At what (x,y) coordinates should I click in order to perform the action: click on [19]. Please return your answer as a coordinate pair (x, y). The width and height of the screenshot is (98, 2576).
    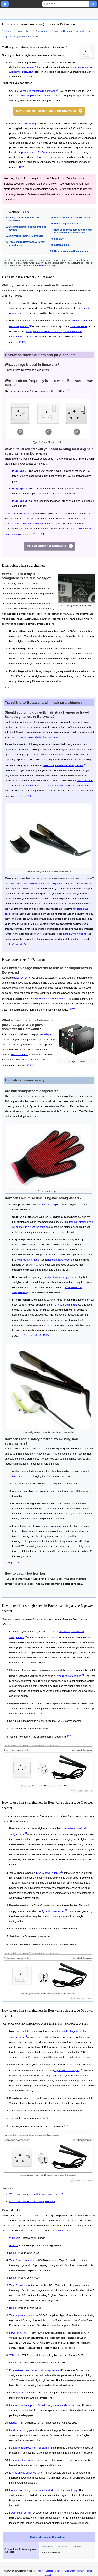
    Looking at the image, I should click on (39, 1335).